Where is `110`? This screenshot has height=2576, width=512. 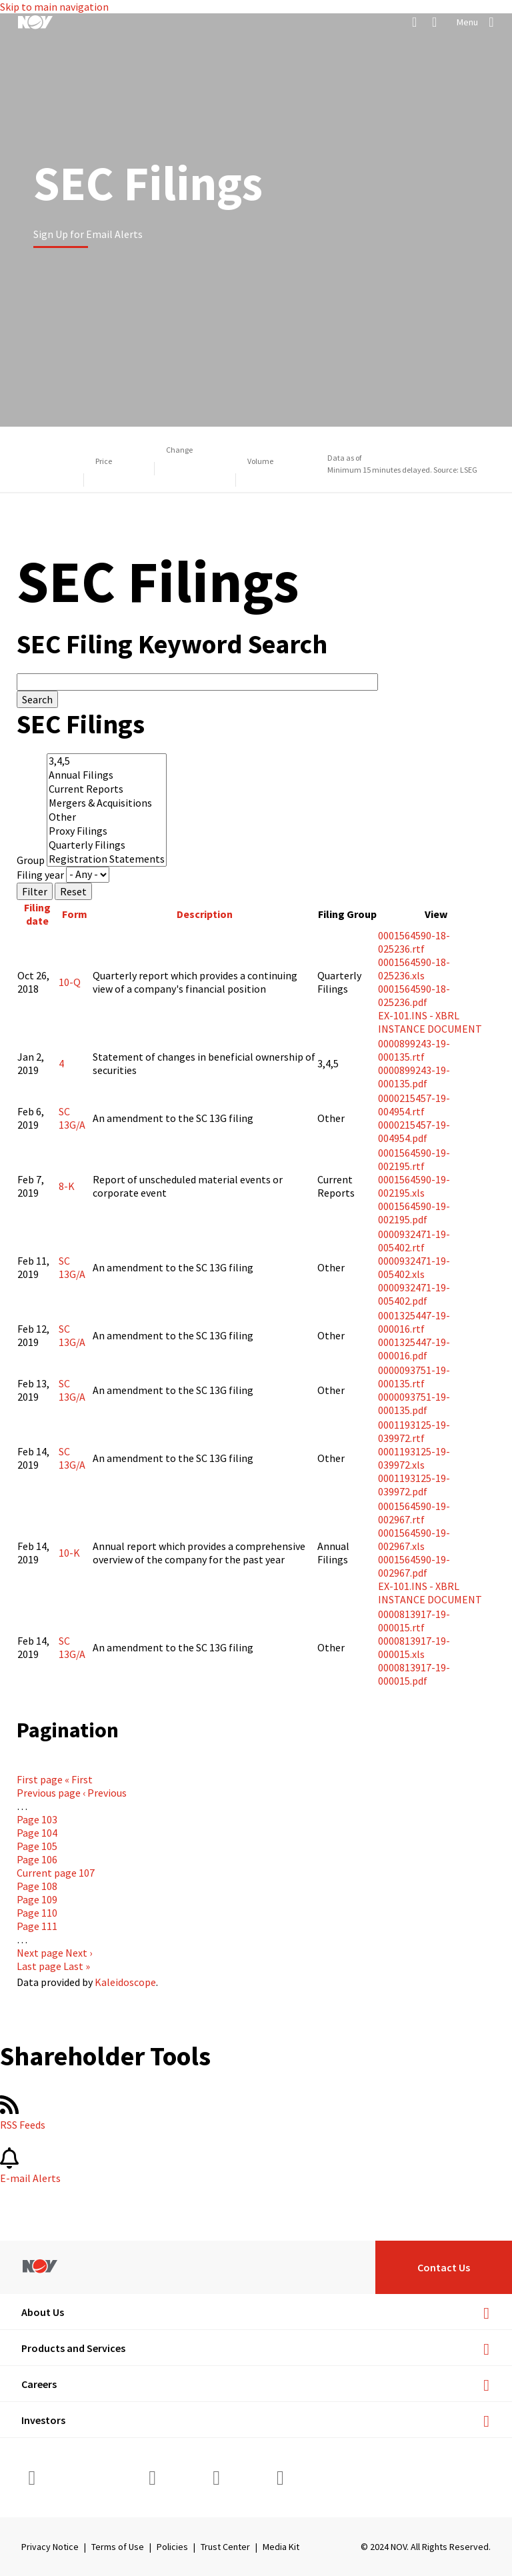 110 is located at coordinates (37, 1912).